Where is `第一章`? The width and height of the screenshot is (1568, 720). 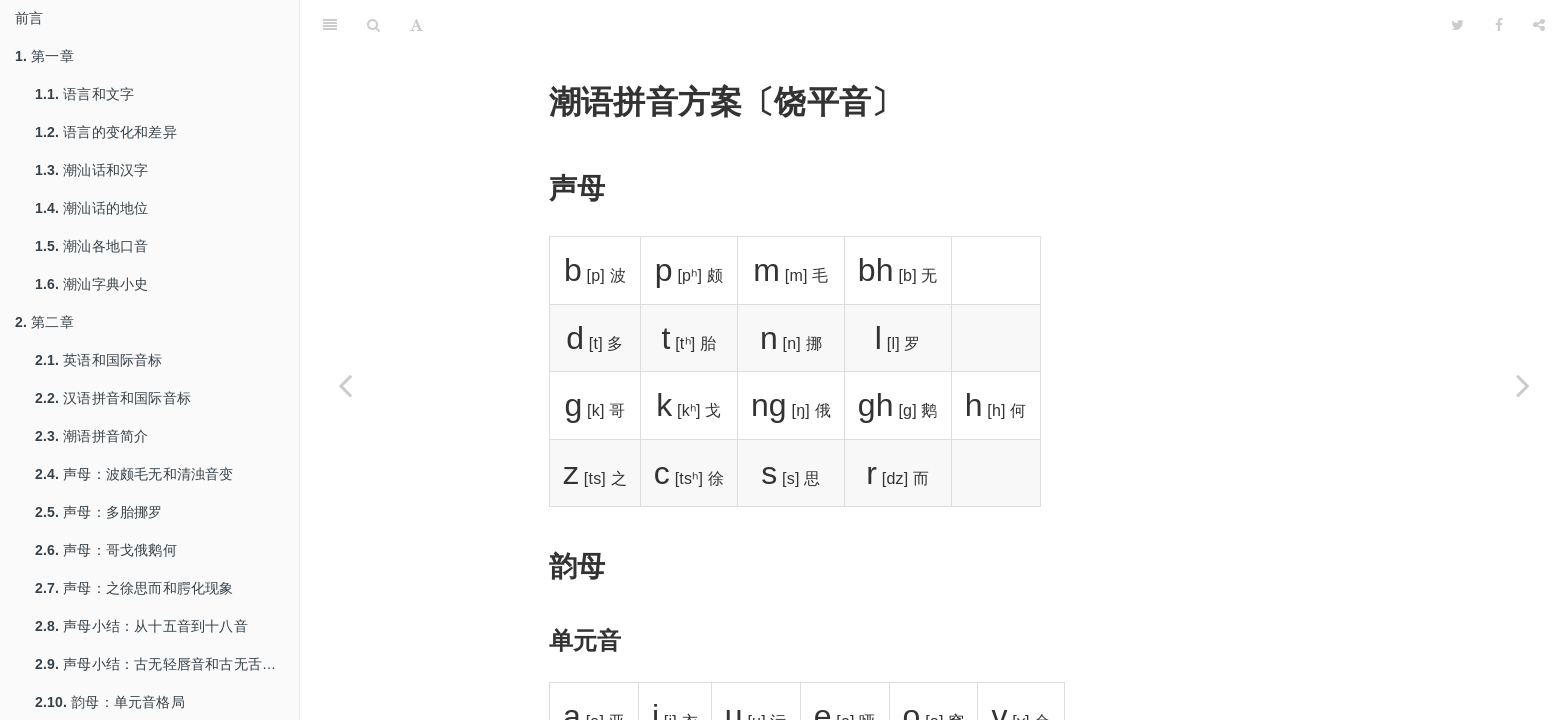 第一章 is located at coordinates (44, 56).